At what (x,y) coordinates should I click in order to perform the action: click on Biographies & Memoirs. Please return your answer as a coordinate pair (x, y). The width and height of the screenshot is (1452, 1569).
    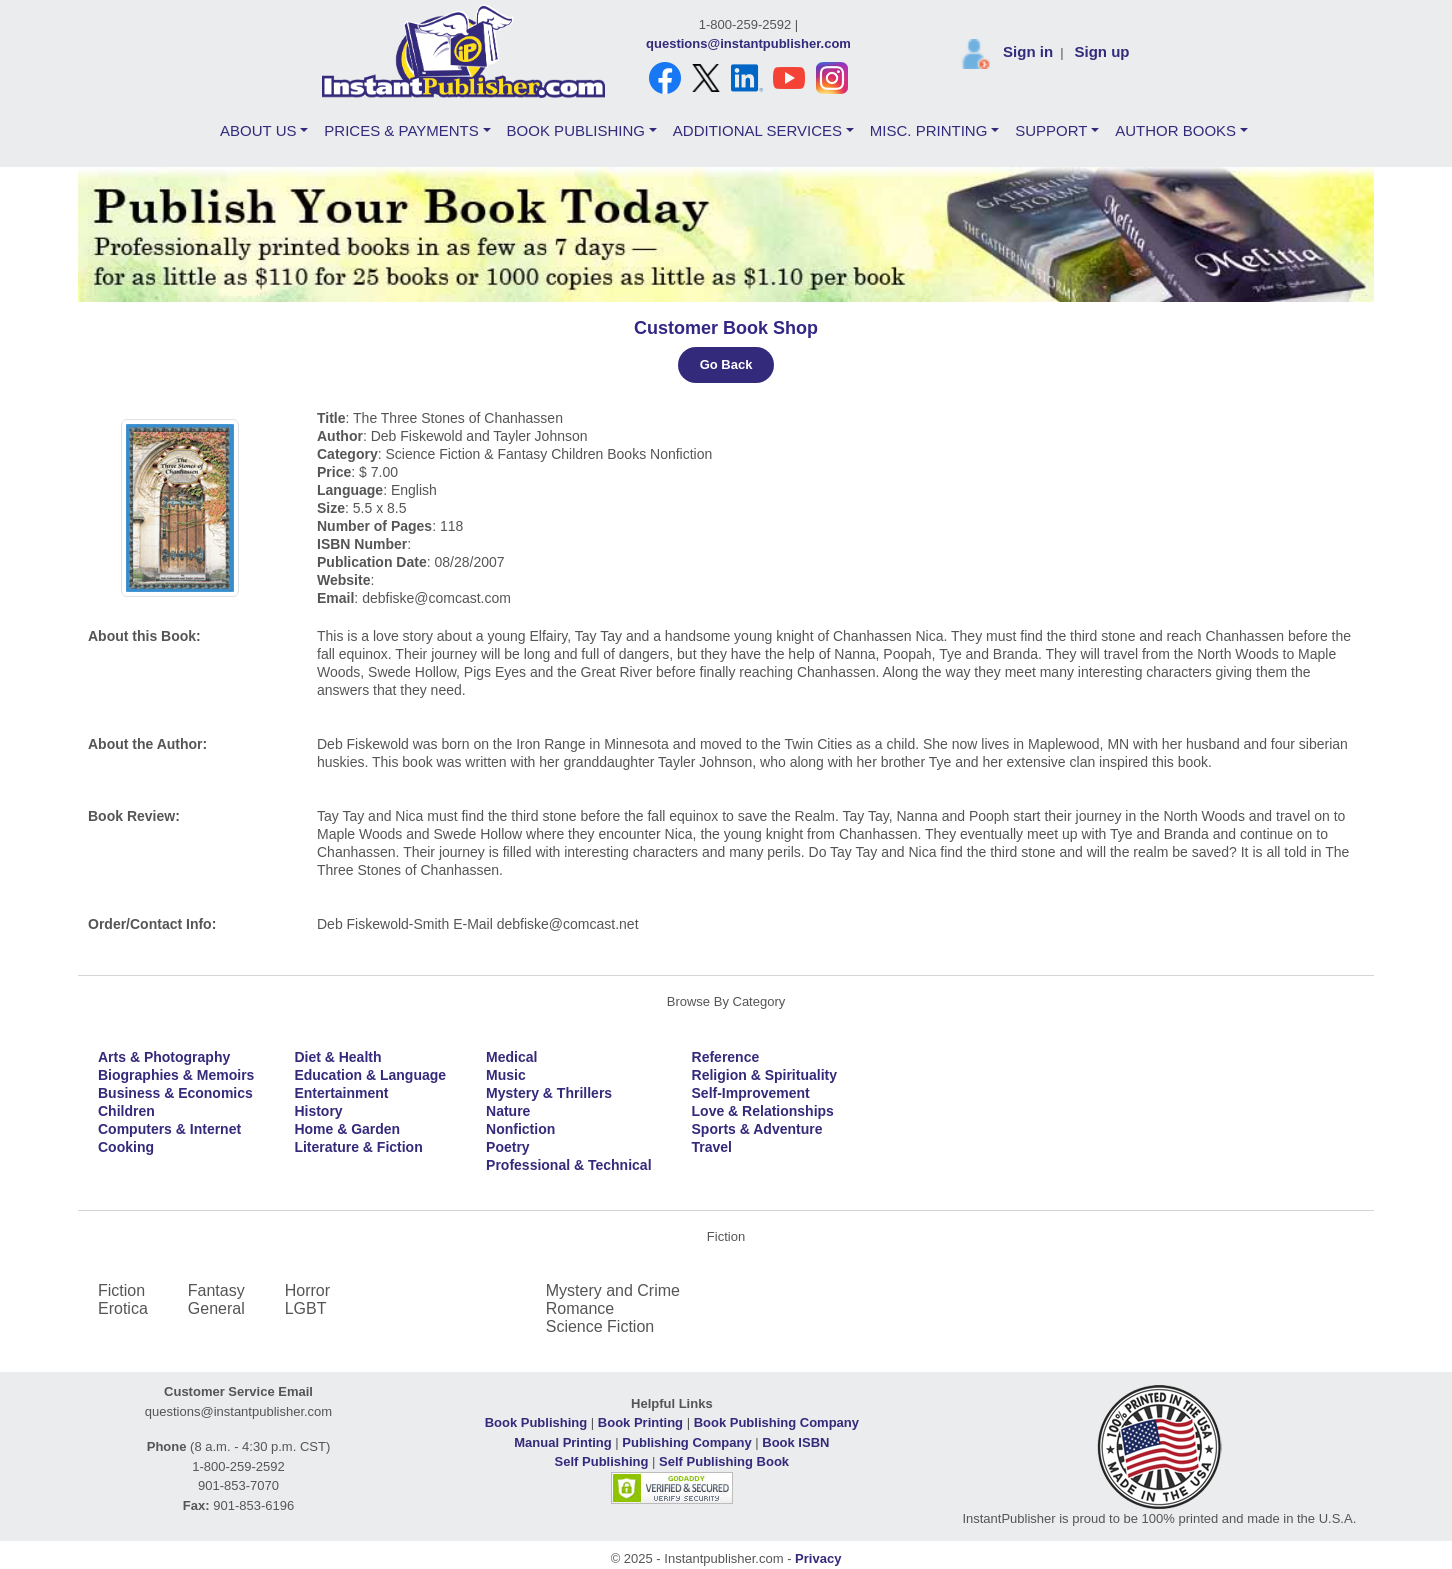
    Looking at the image, I should click on (176, 1075).